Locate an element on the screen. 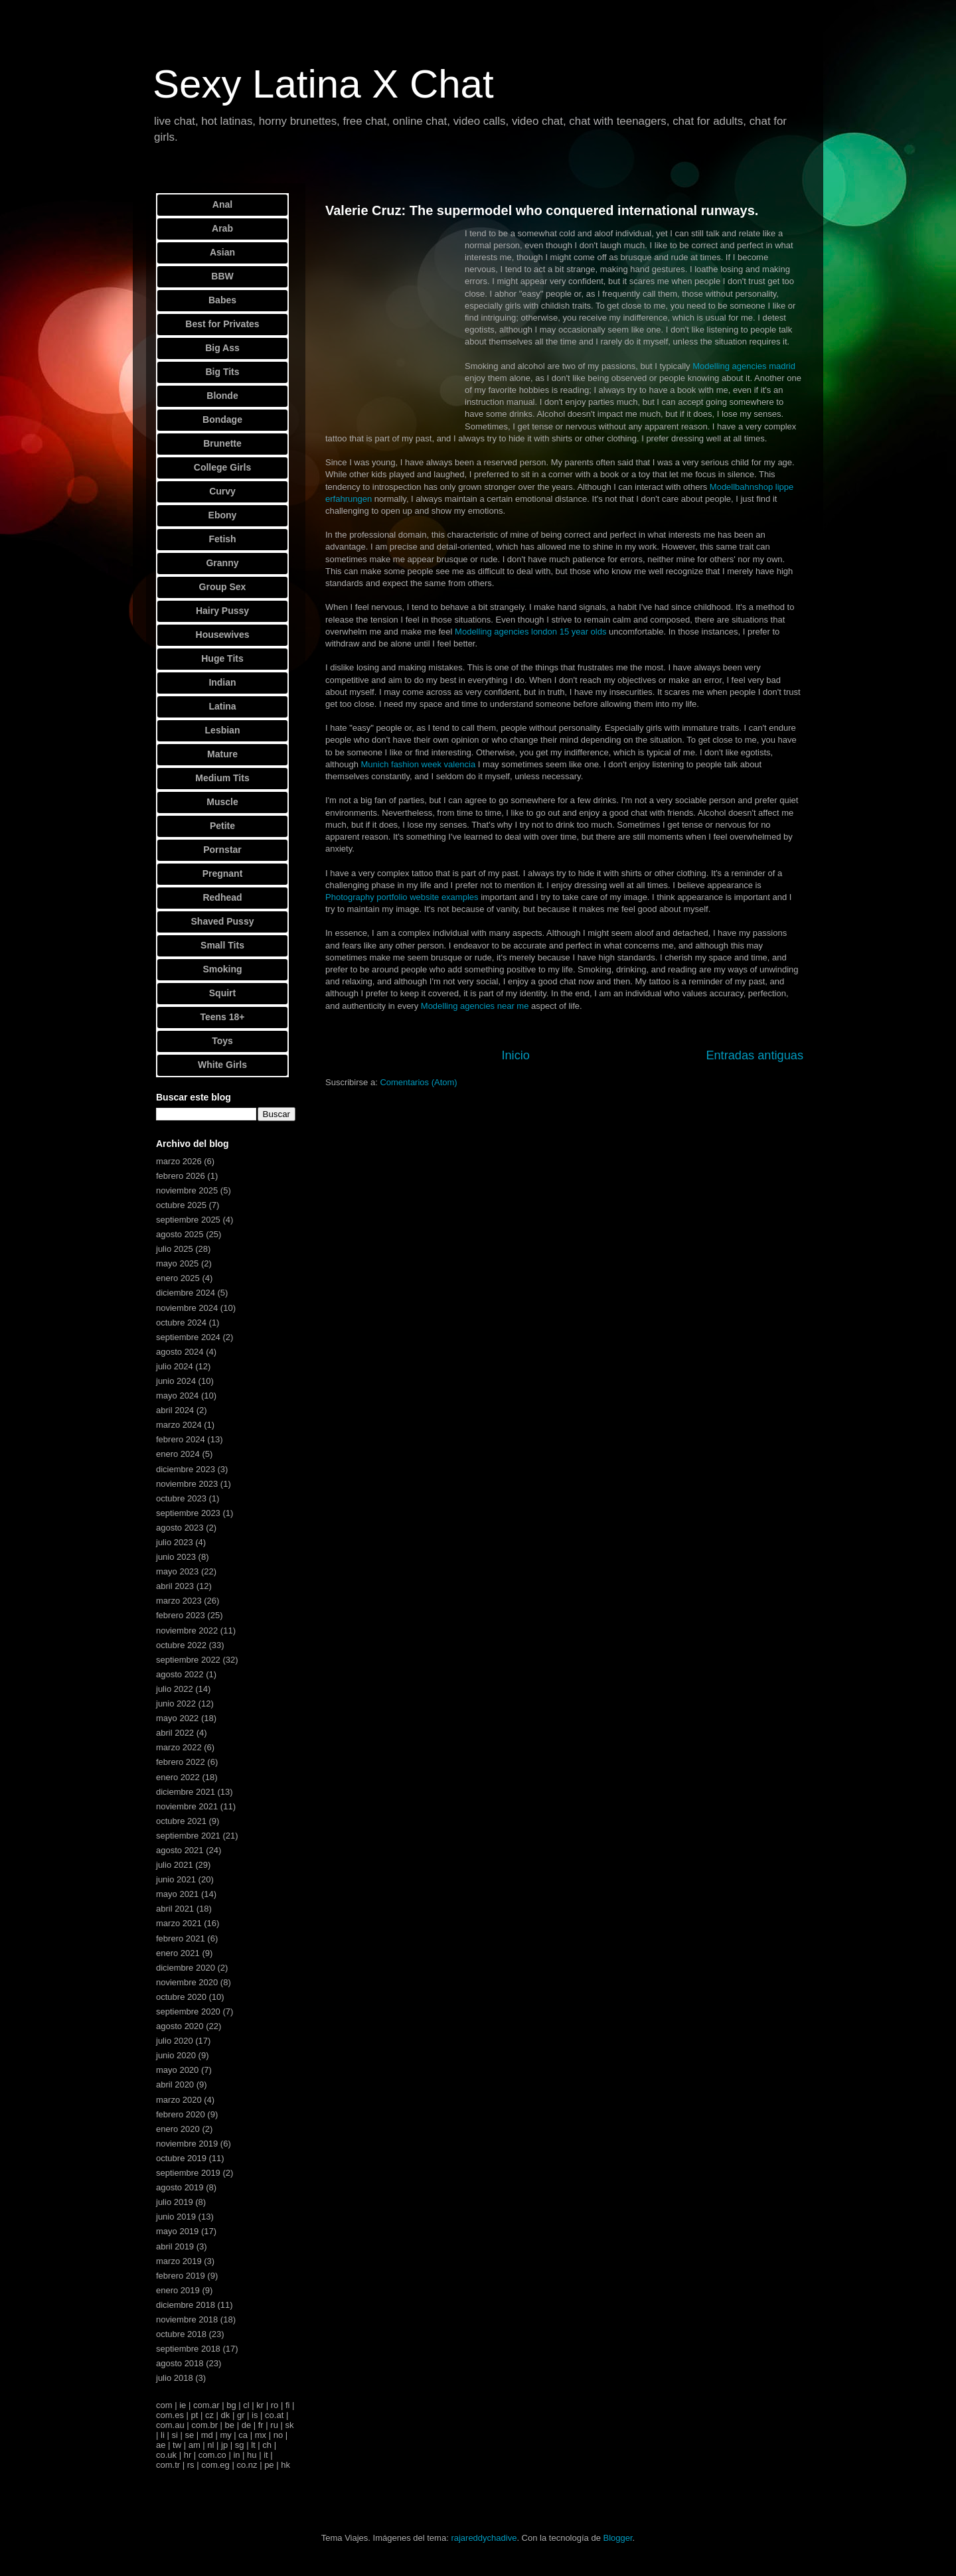 The width and height of the screenshot is (956, 2576). enero 2021 is located at coordinates (178, 1953).